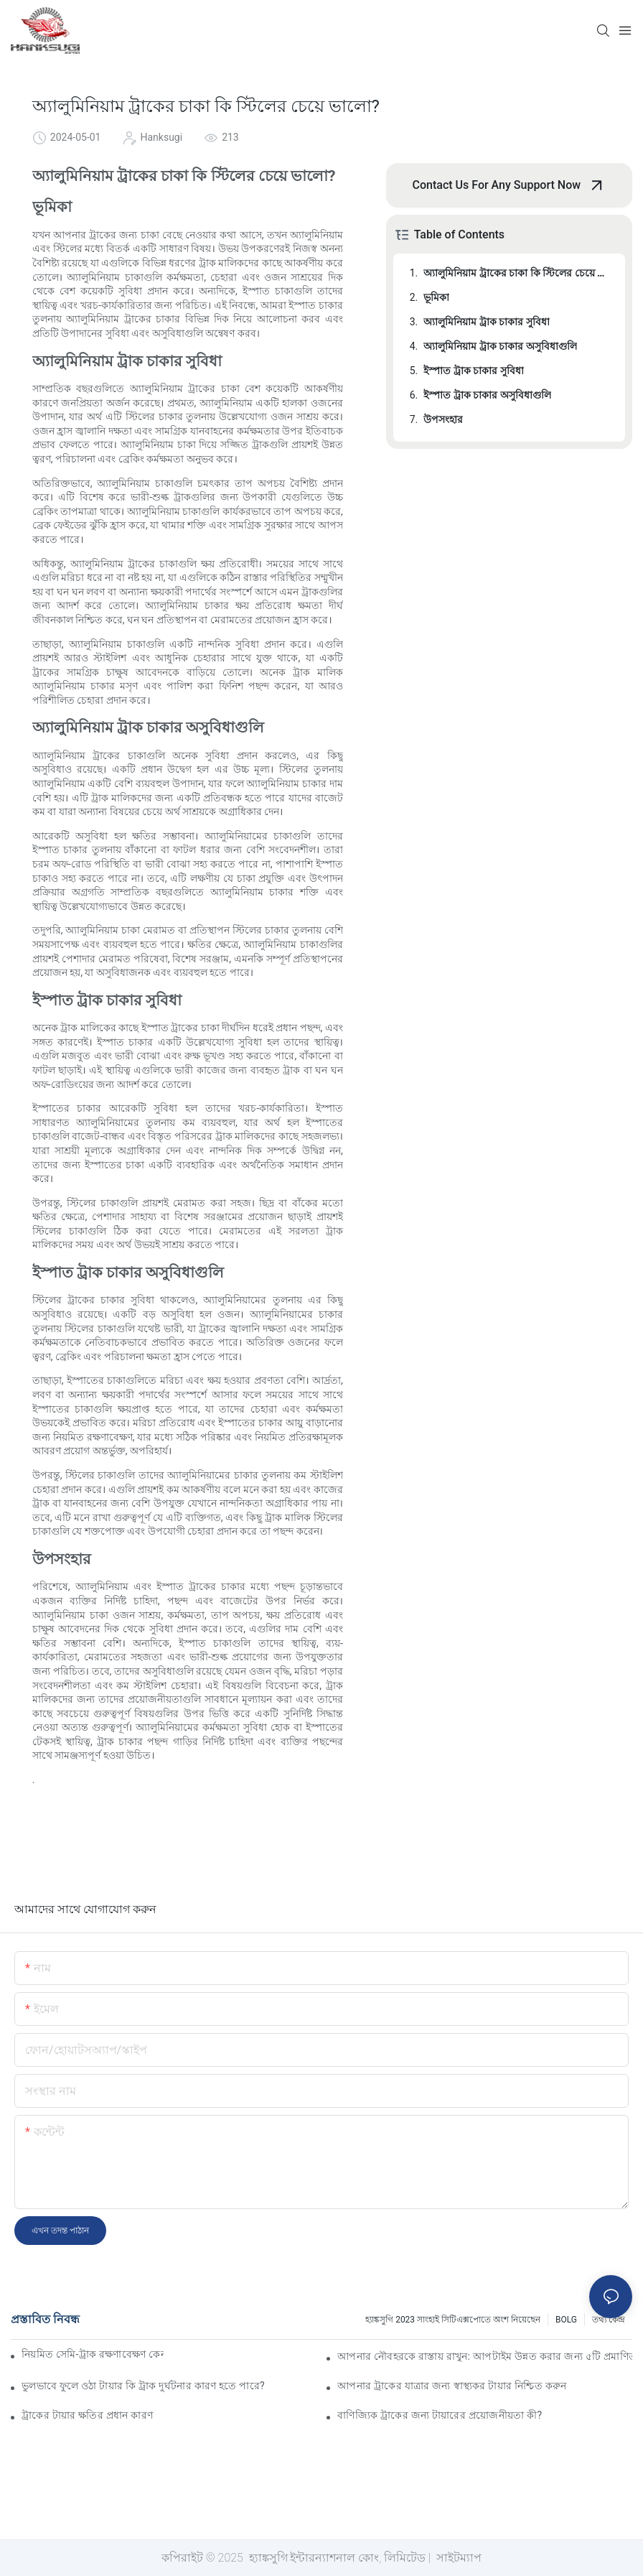 The image size is (643, 2576). What do you see at coordinates (443, 419) in the screenshot?
I see `উপসংহার` at bounding box center [443, 419].